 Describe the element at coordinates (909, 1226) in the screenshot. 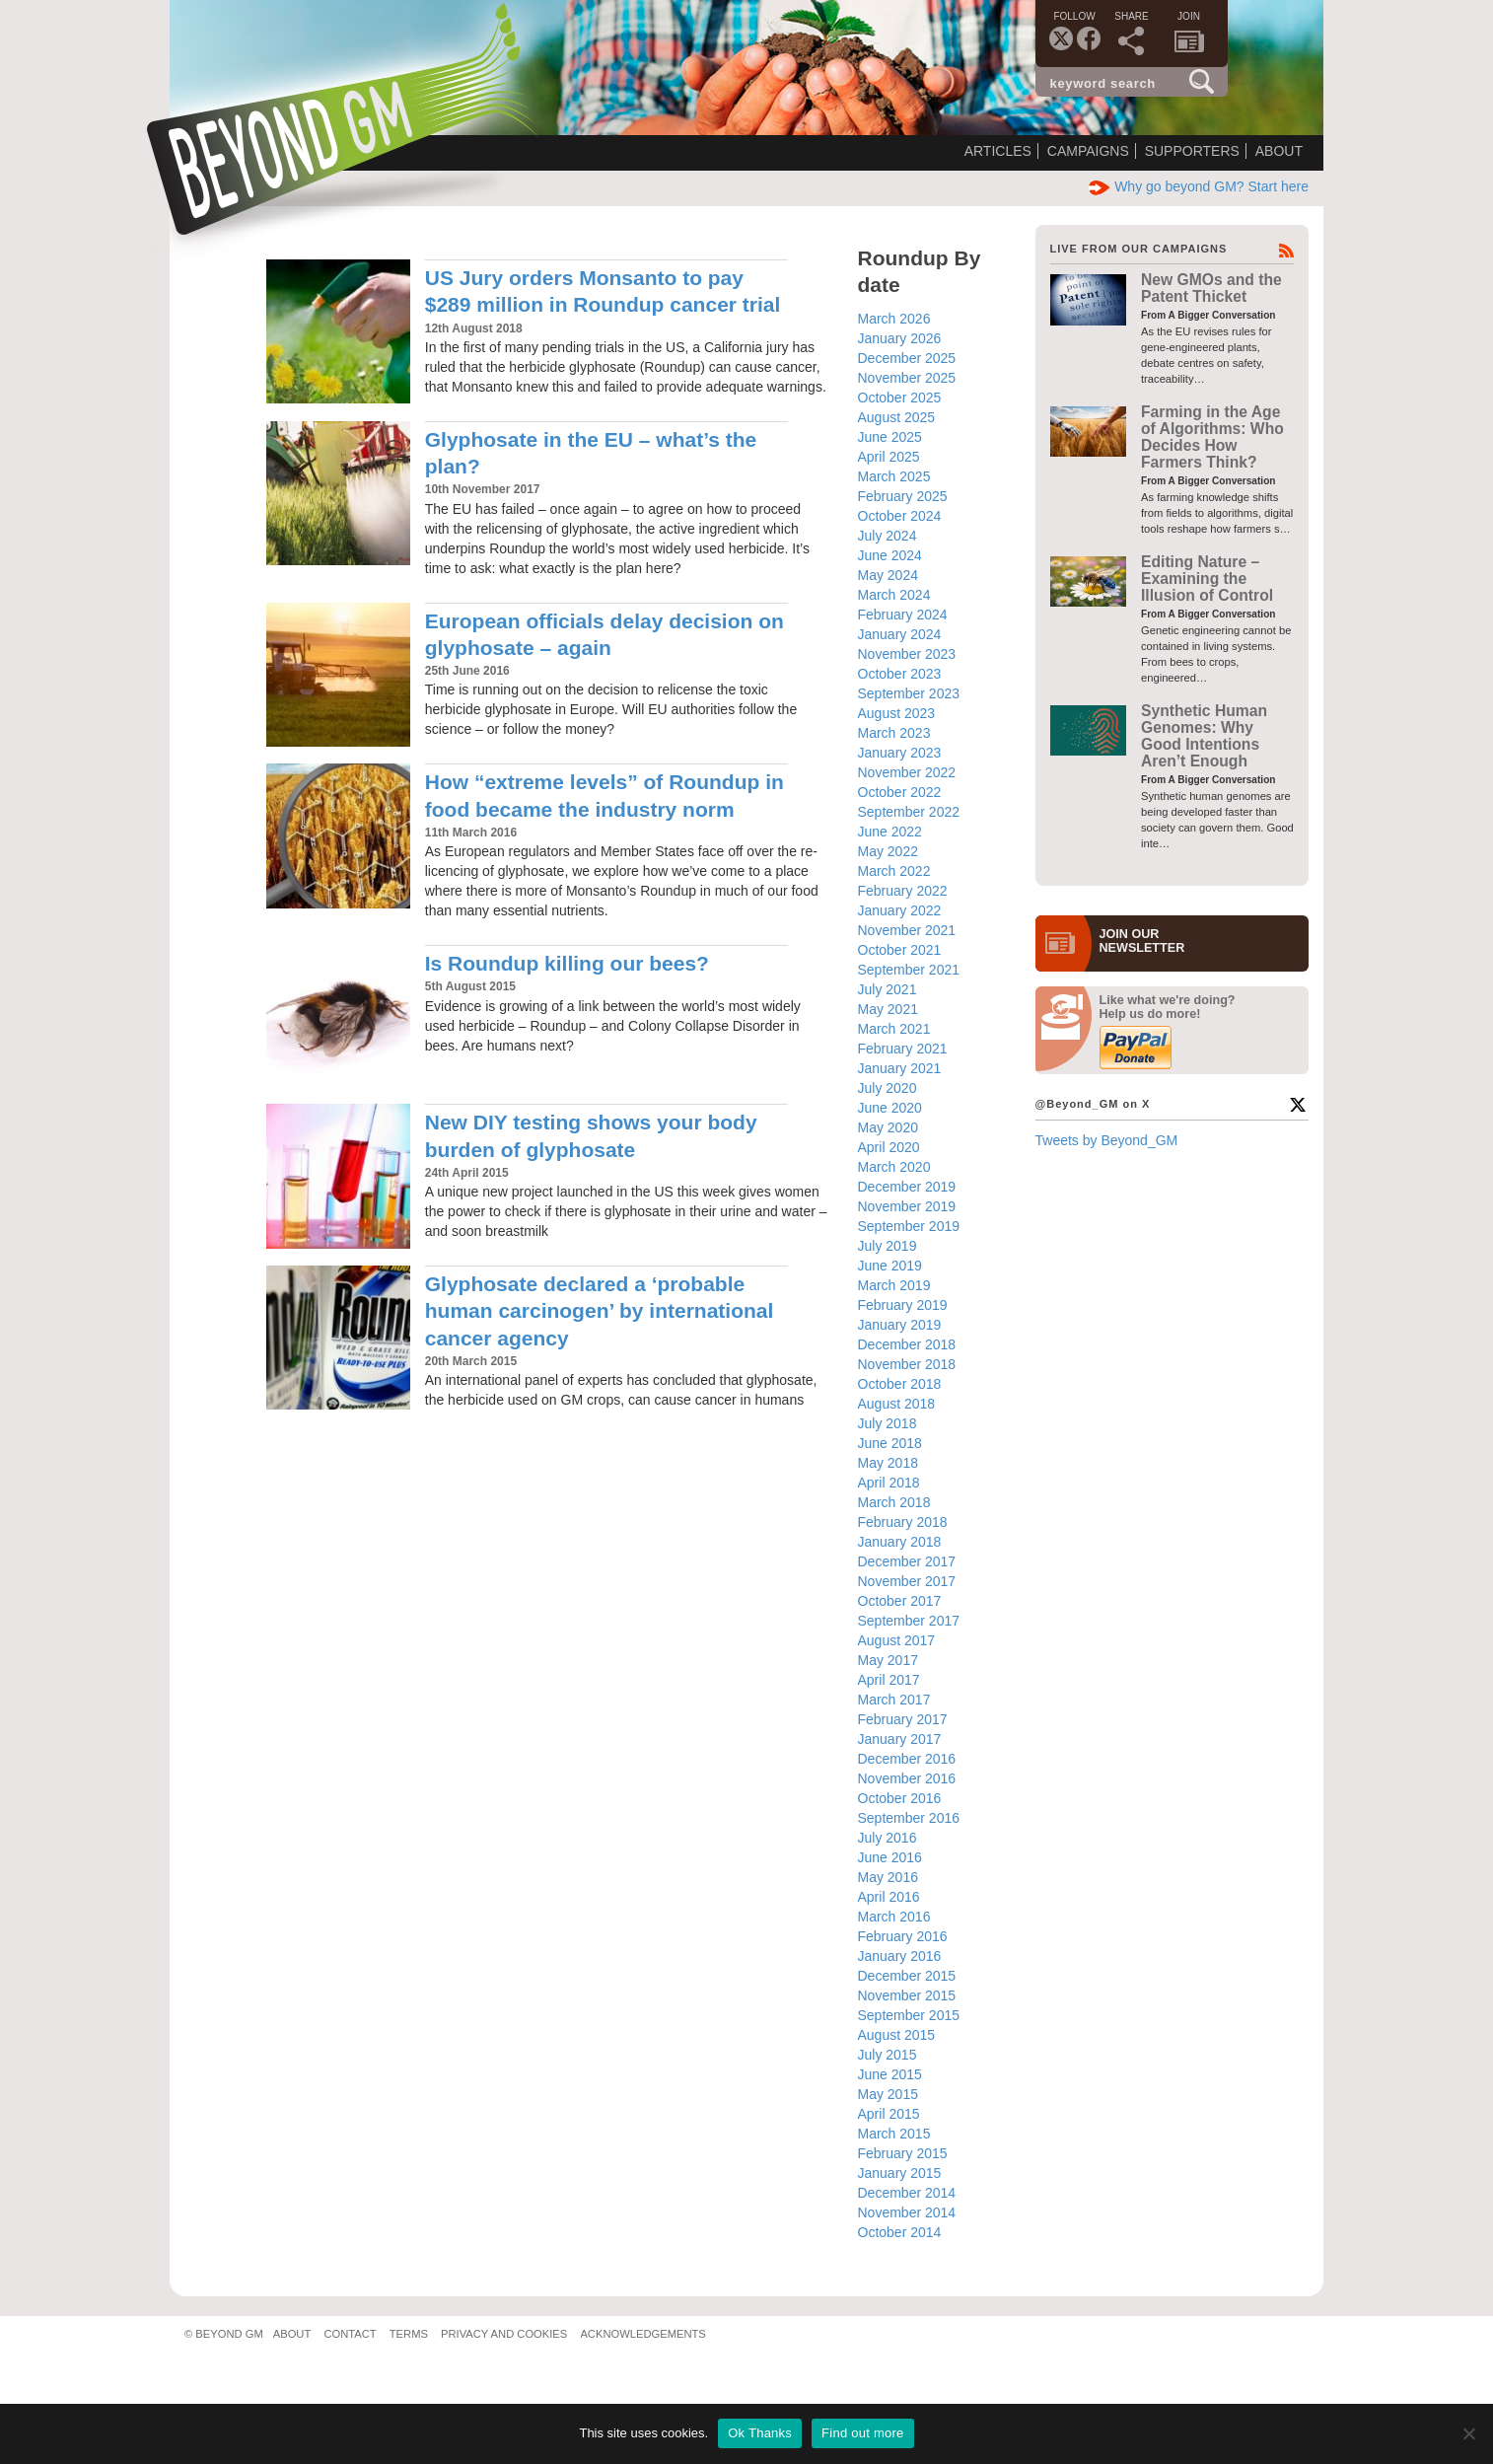

I see `September 2019` at that location.